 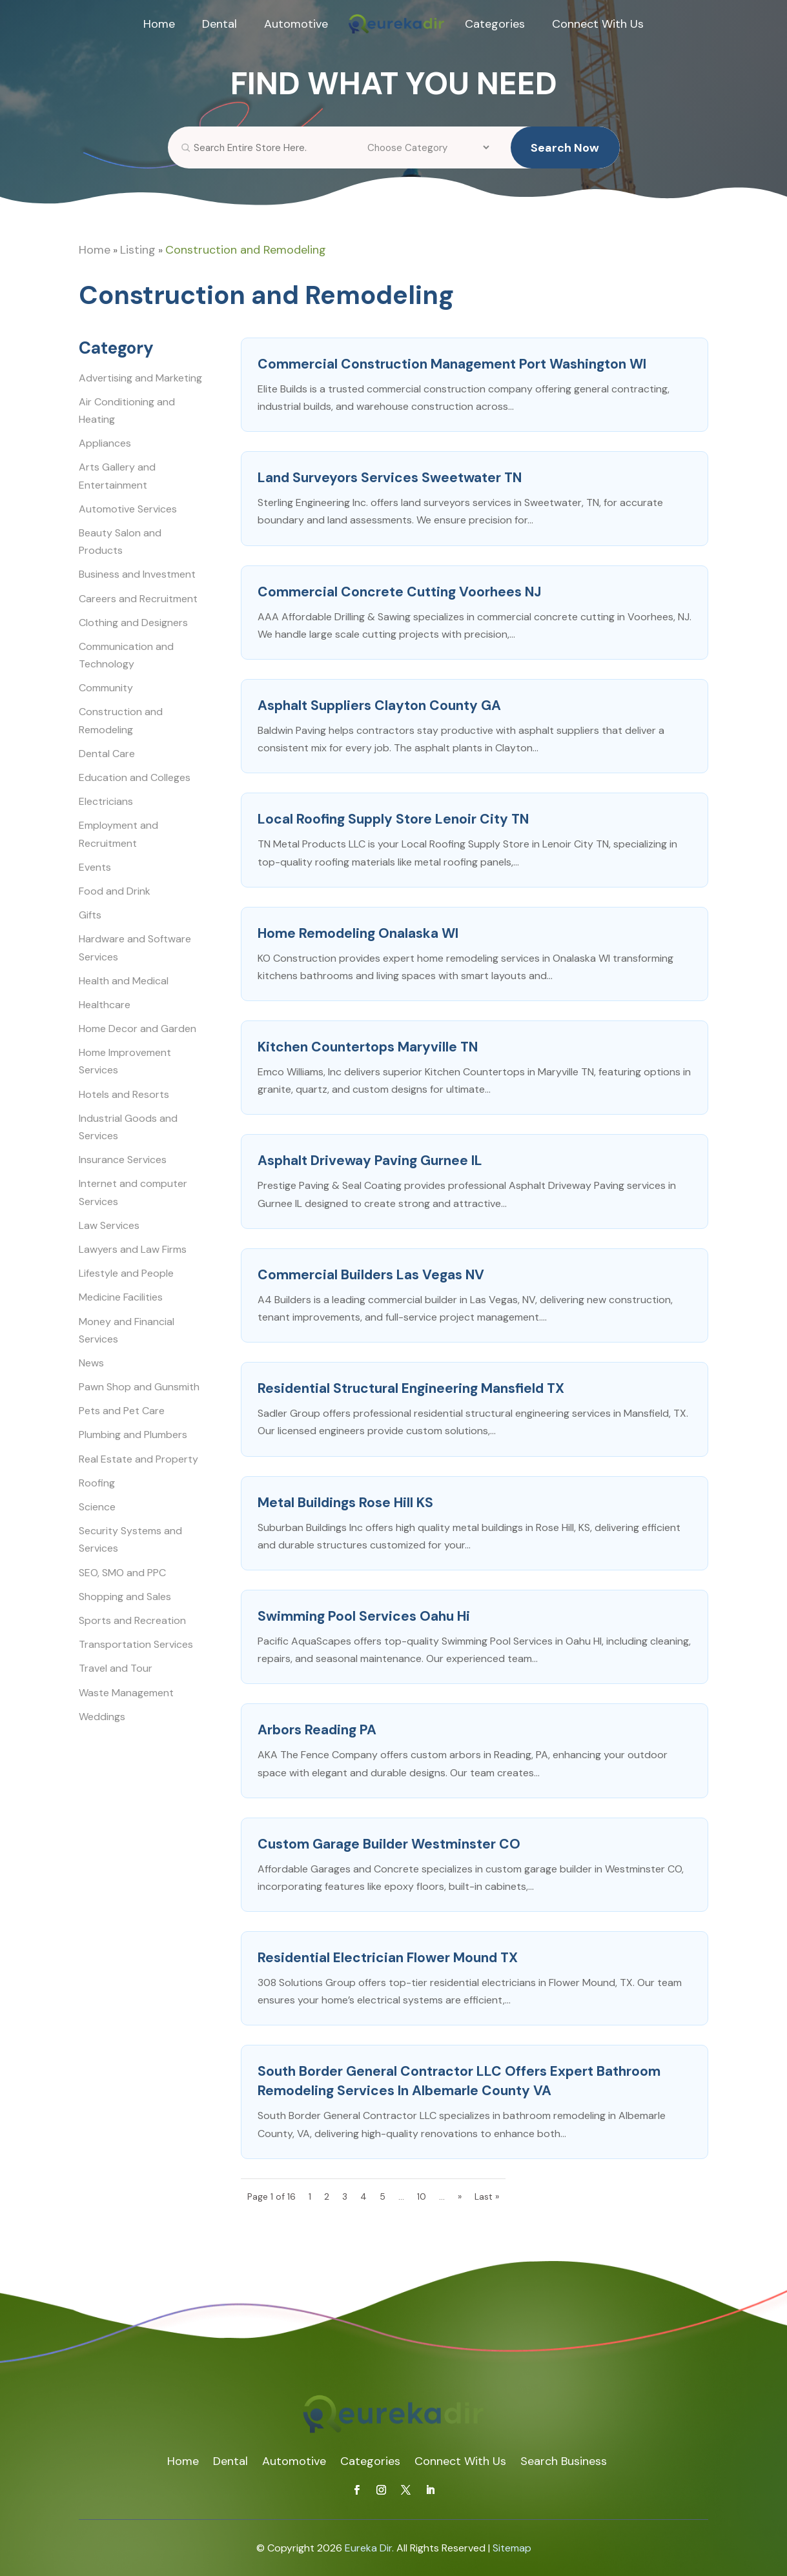 What do you see at coordinates (245, 250) in the screenshot?
I see `Construction and Remodeling` at bounding box center [245, 250].